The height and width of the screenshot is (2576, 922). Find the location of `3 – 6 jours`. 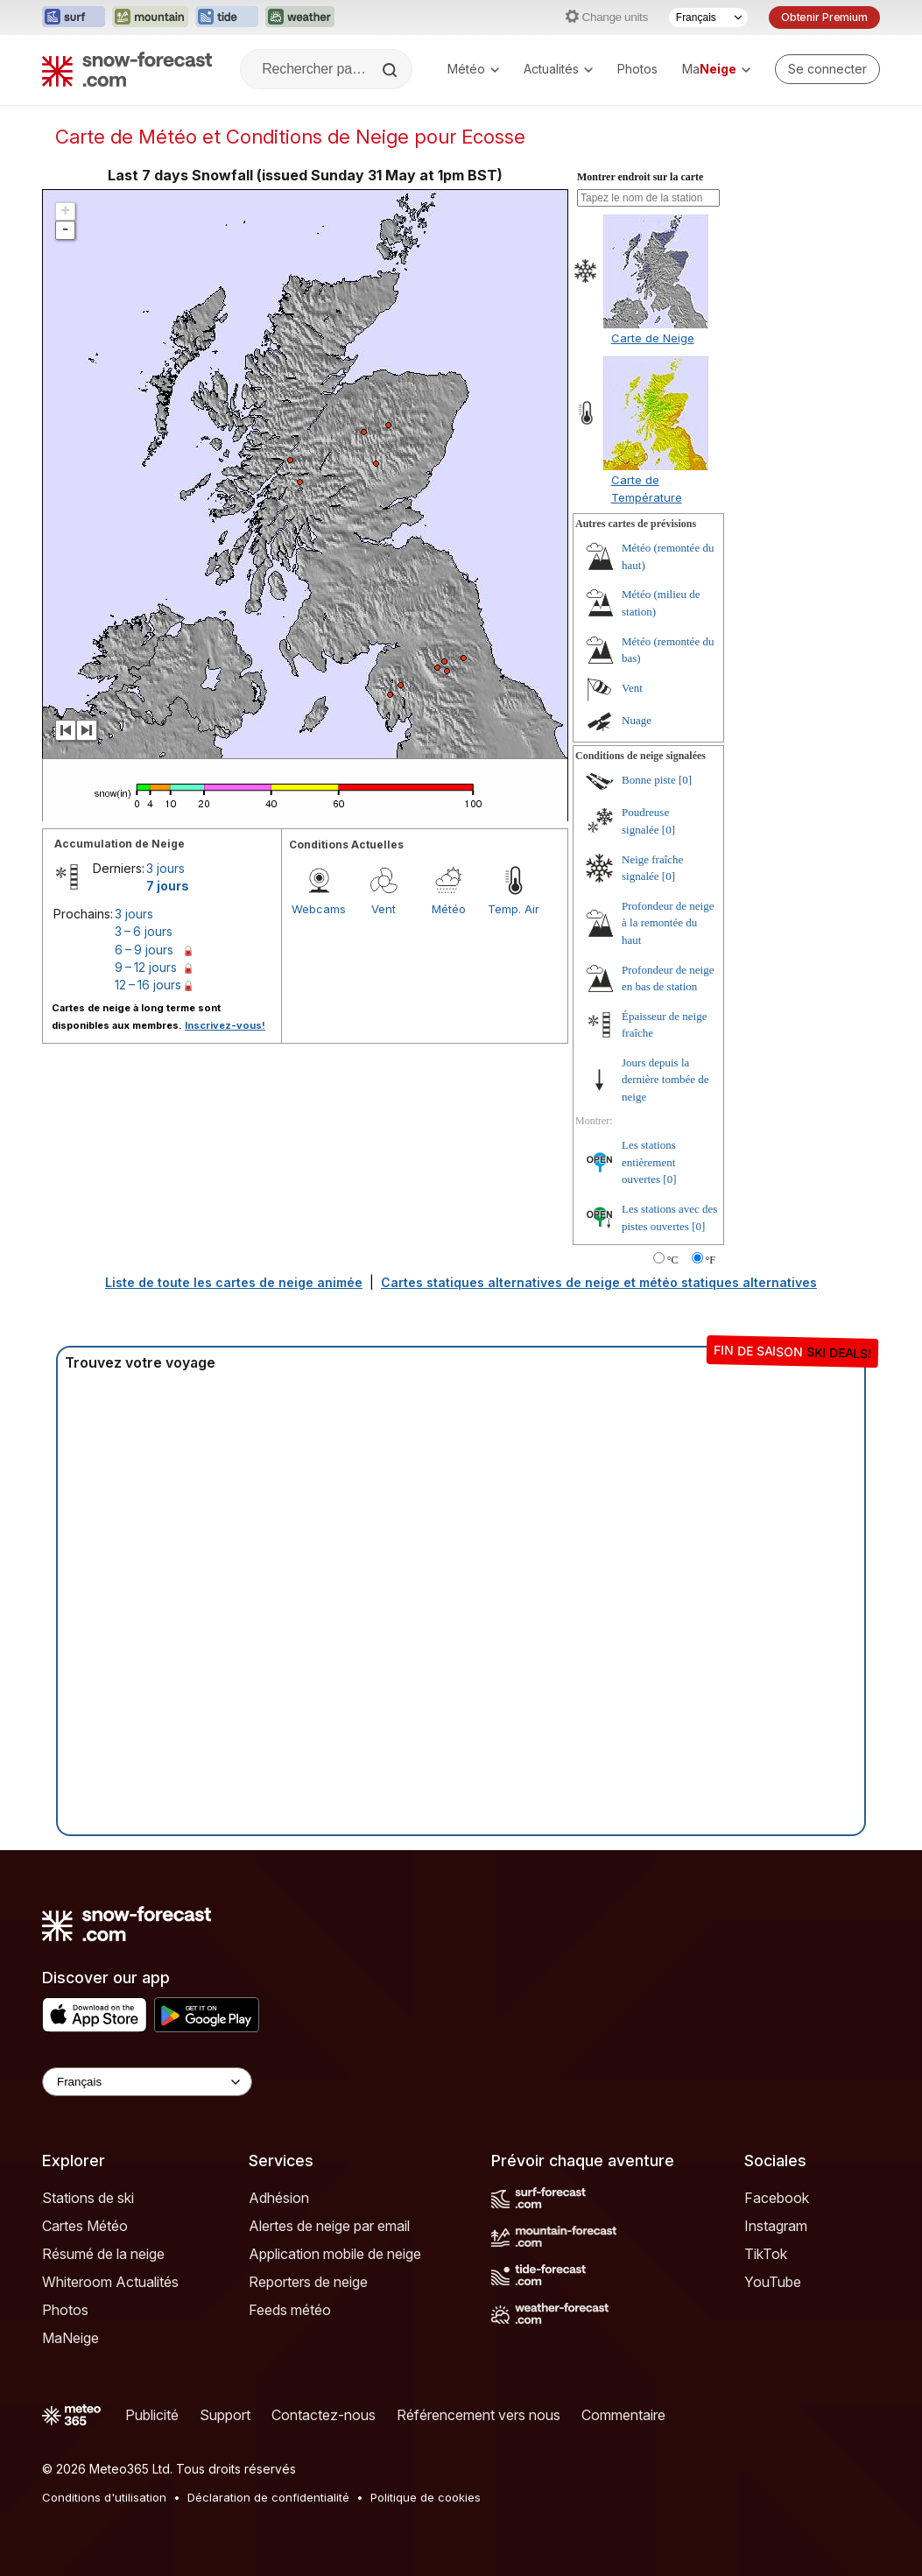

3 – 6 jours is located at coordinates (143, 931).